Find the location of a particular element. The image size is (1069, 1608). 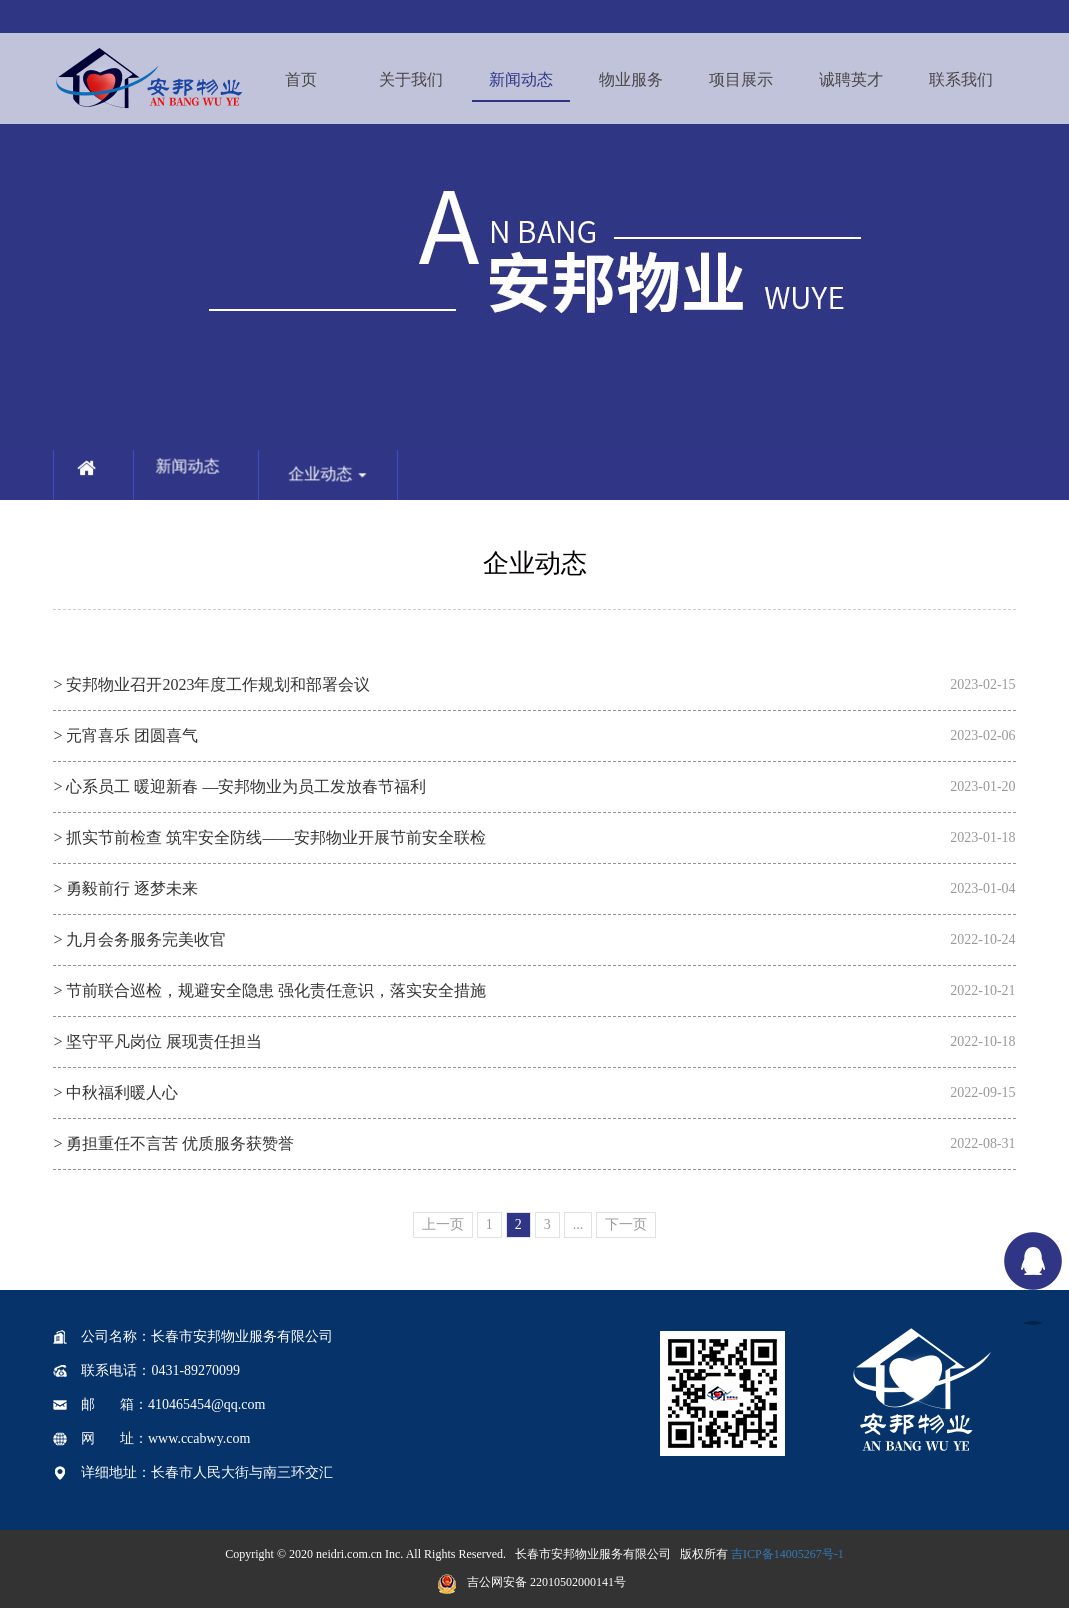

长春市安邦物业服务有限公司 is located at coordinates (593, 1554).